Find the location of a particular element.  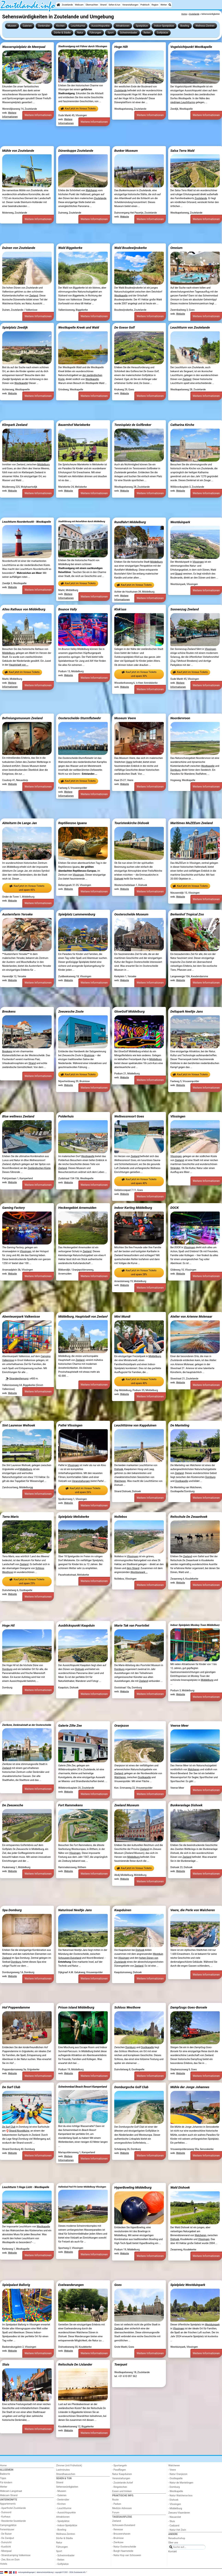

Breskens is located at coordinates (9, 1011).